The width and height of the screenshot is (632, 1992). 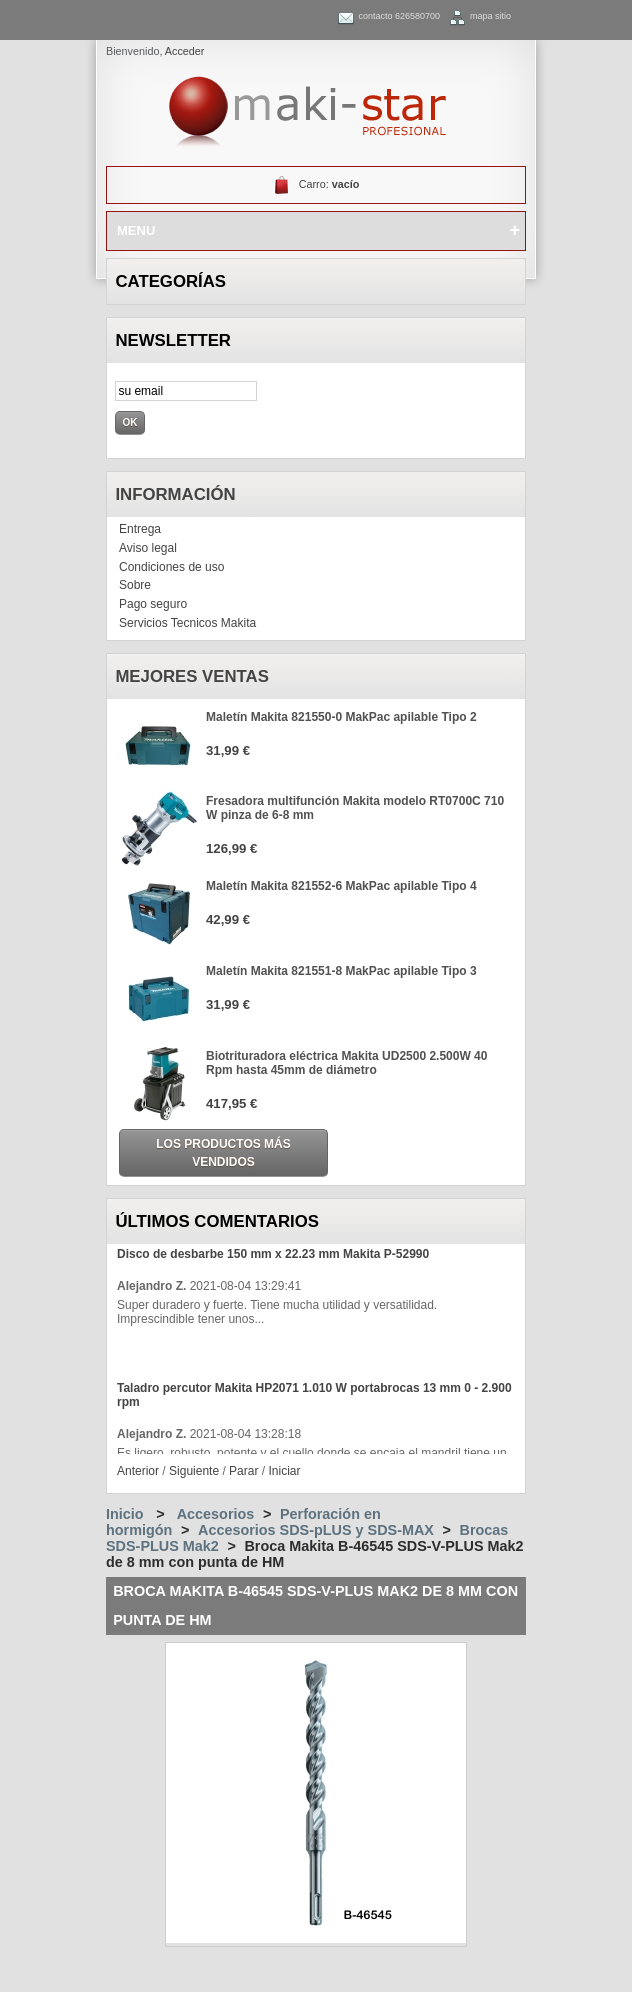 What do you see at coordinates (185, 51) in the screenshot?
I see `Acceder` at bounding box center [185, 51].